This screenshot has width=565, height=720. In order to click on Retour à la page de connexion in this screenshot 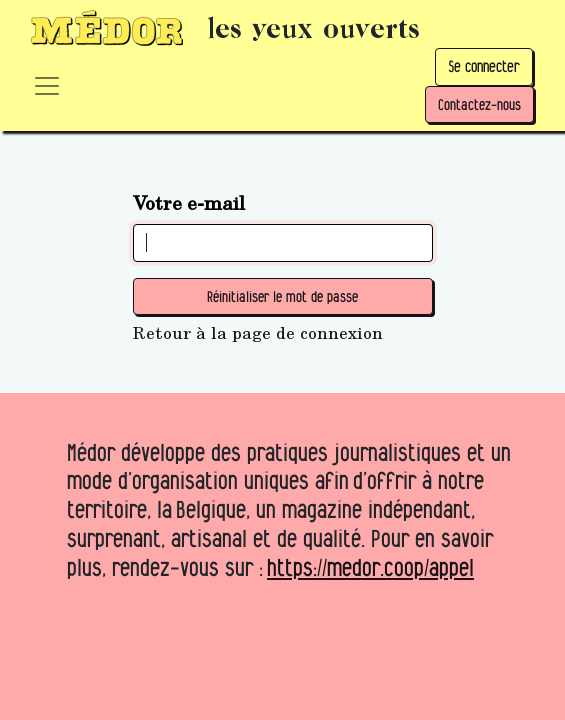, I will do `click(258, 333)`.